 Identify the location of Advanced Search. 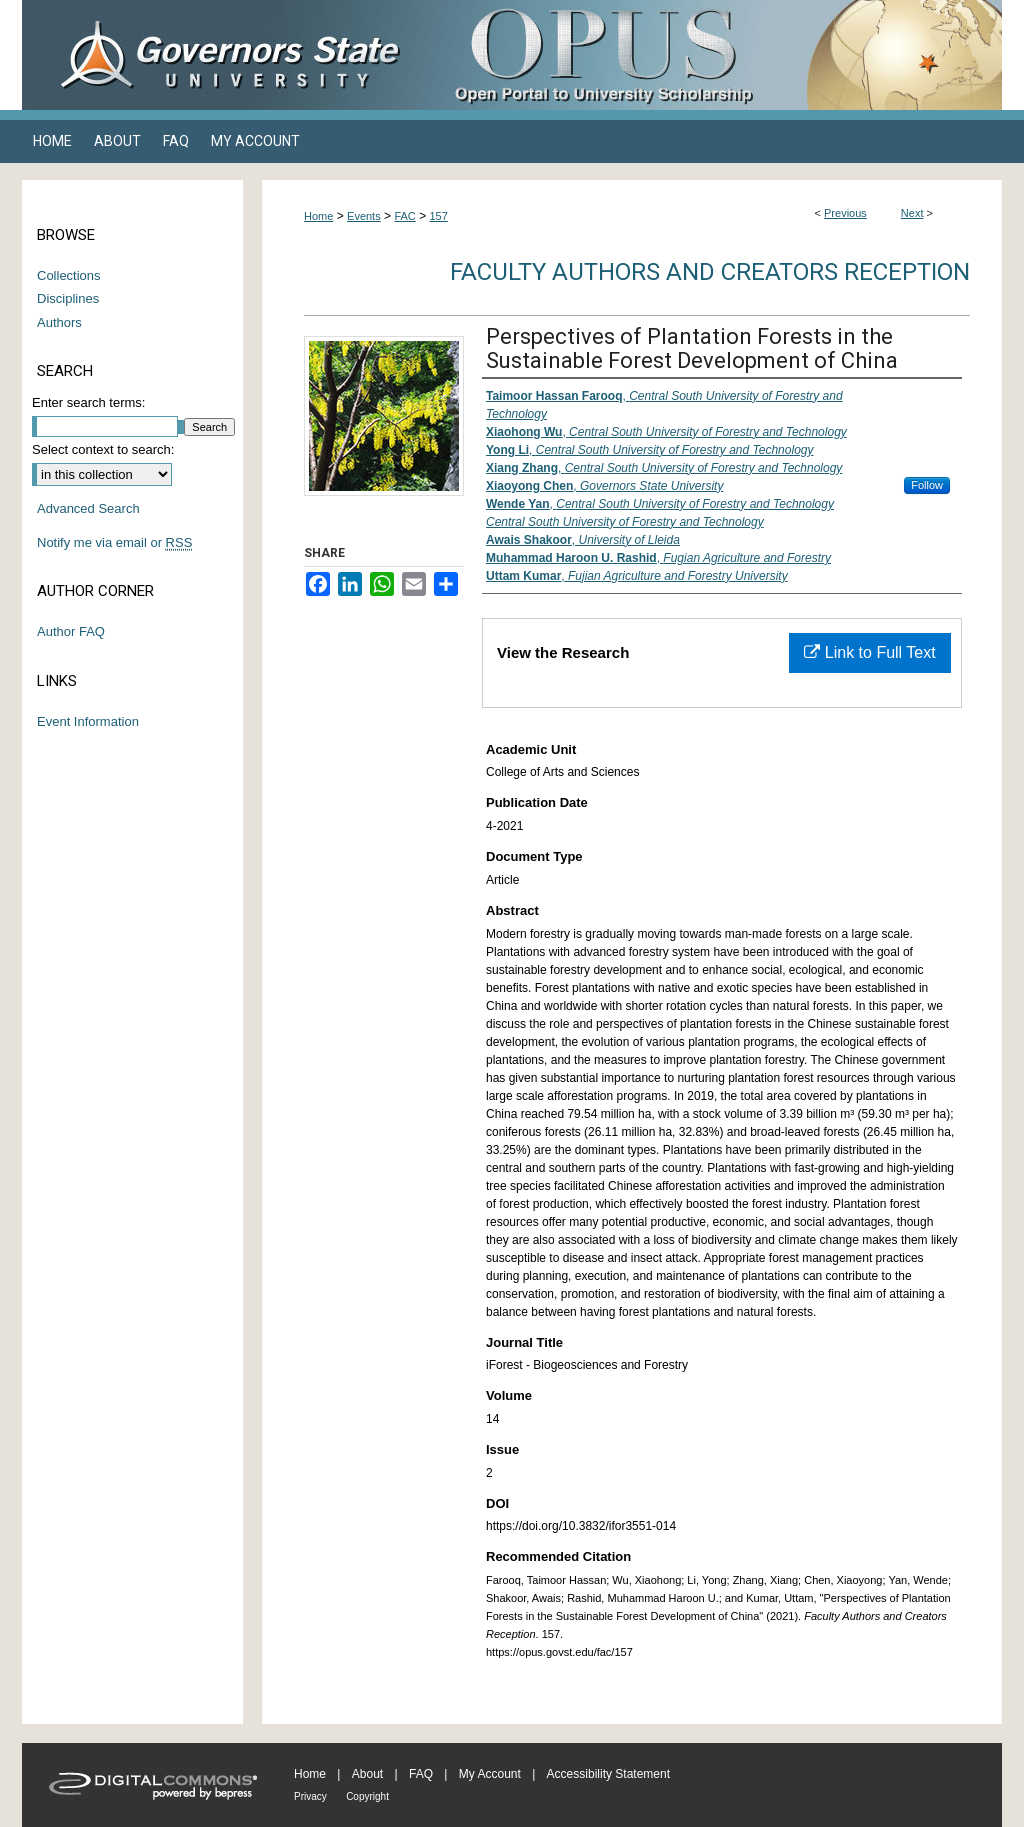
(88, 508).